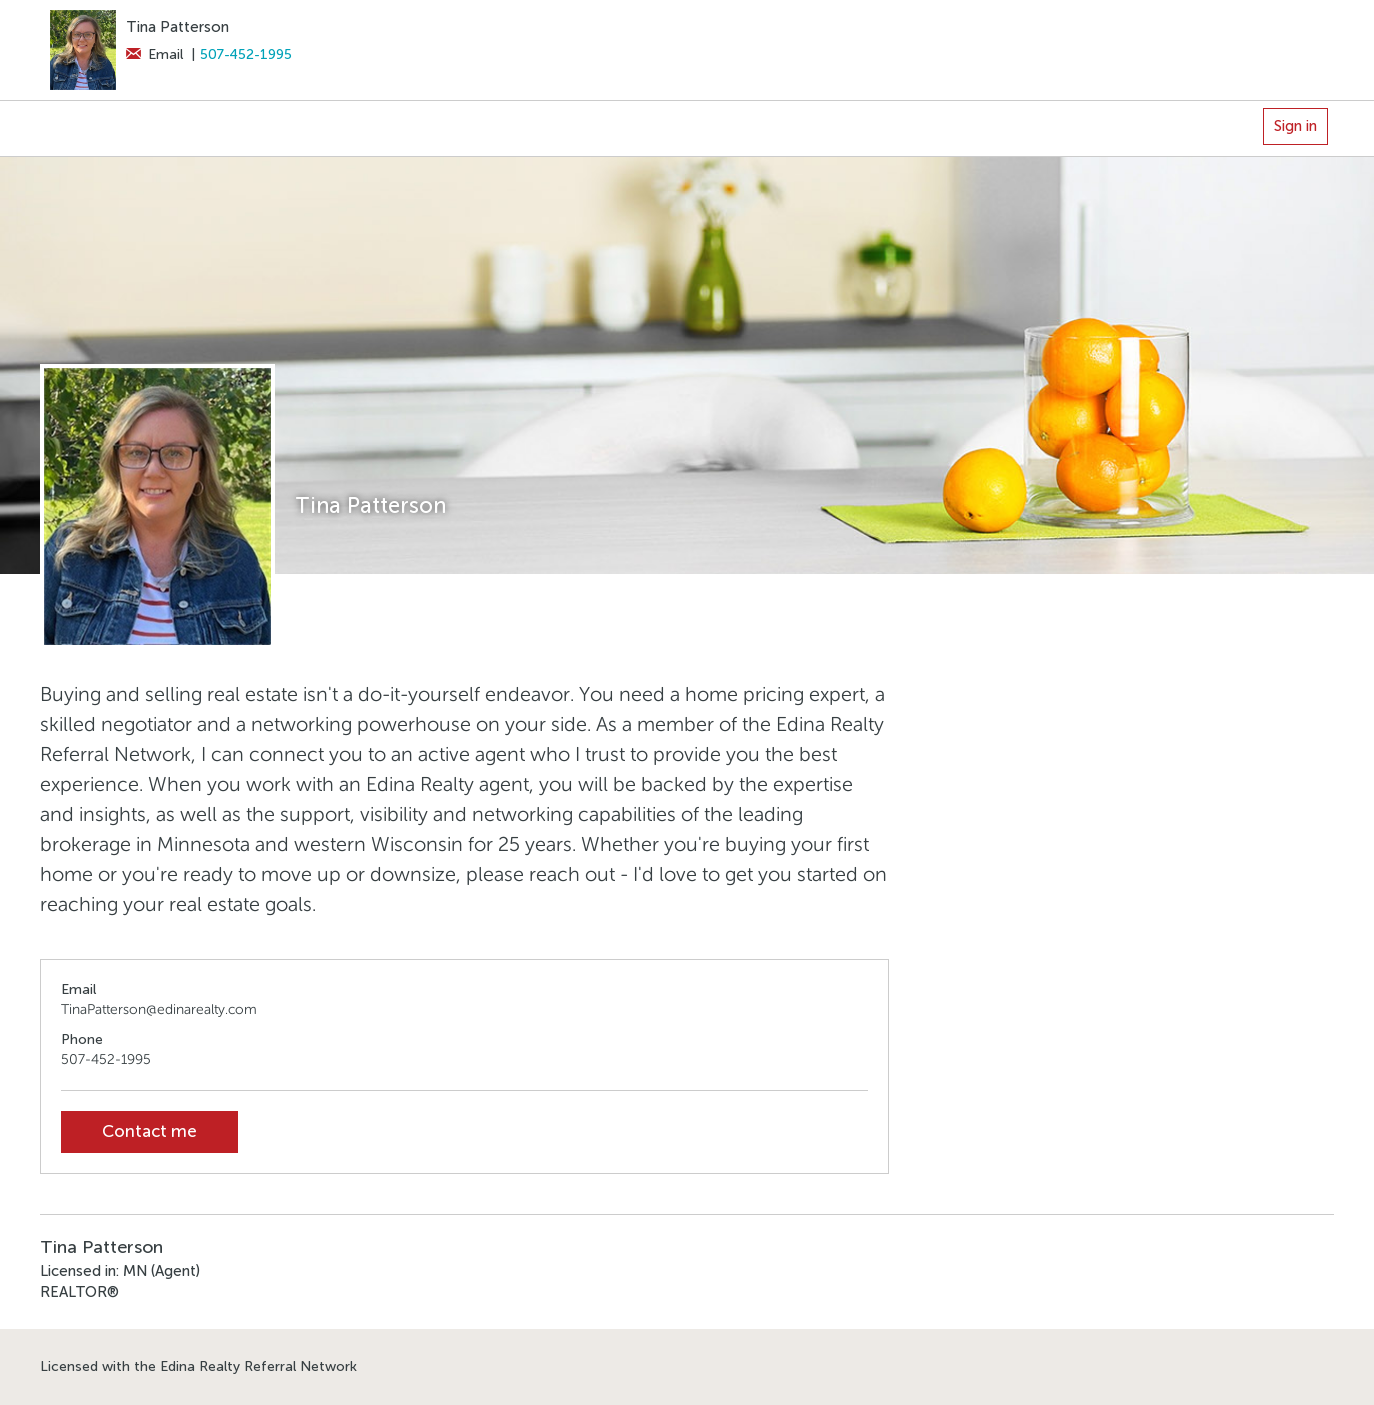 Image resolution: width=1374 pixels, height=1405 pixels. I want to click on Email, so click(154, 54).